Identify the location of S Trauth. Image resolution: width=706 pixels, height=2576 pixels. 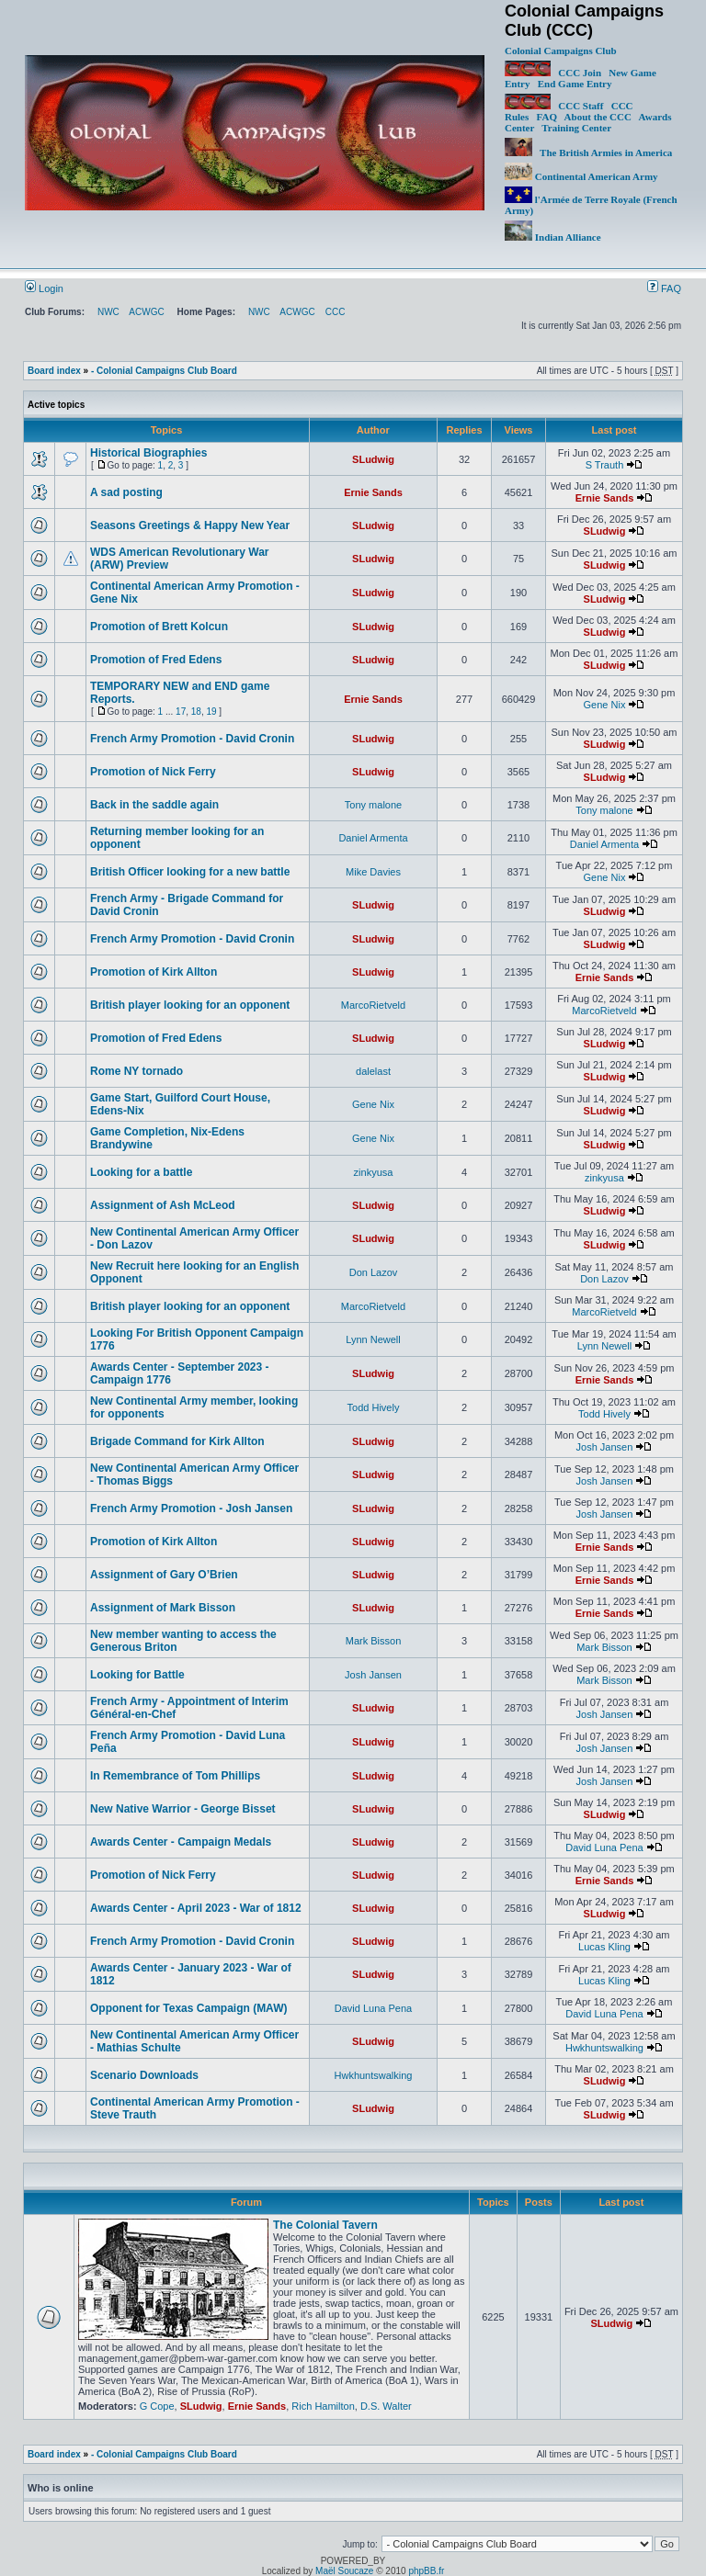
(605, 464).